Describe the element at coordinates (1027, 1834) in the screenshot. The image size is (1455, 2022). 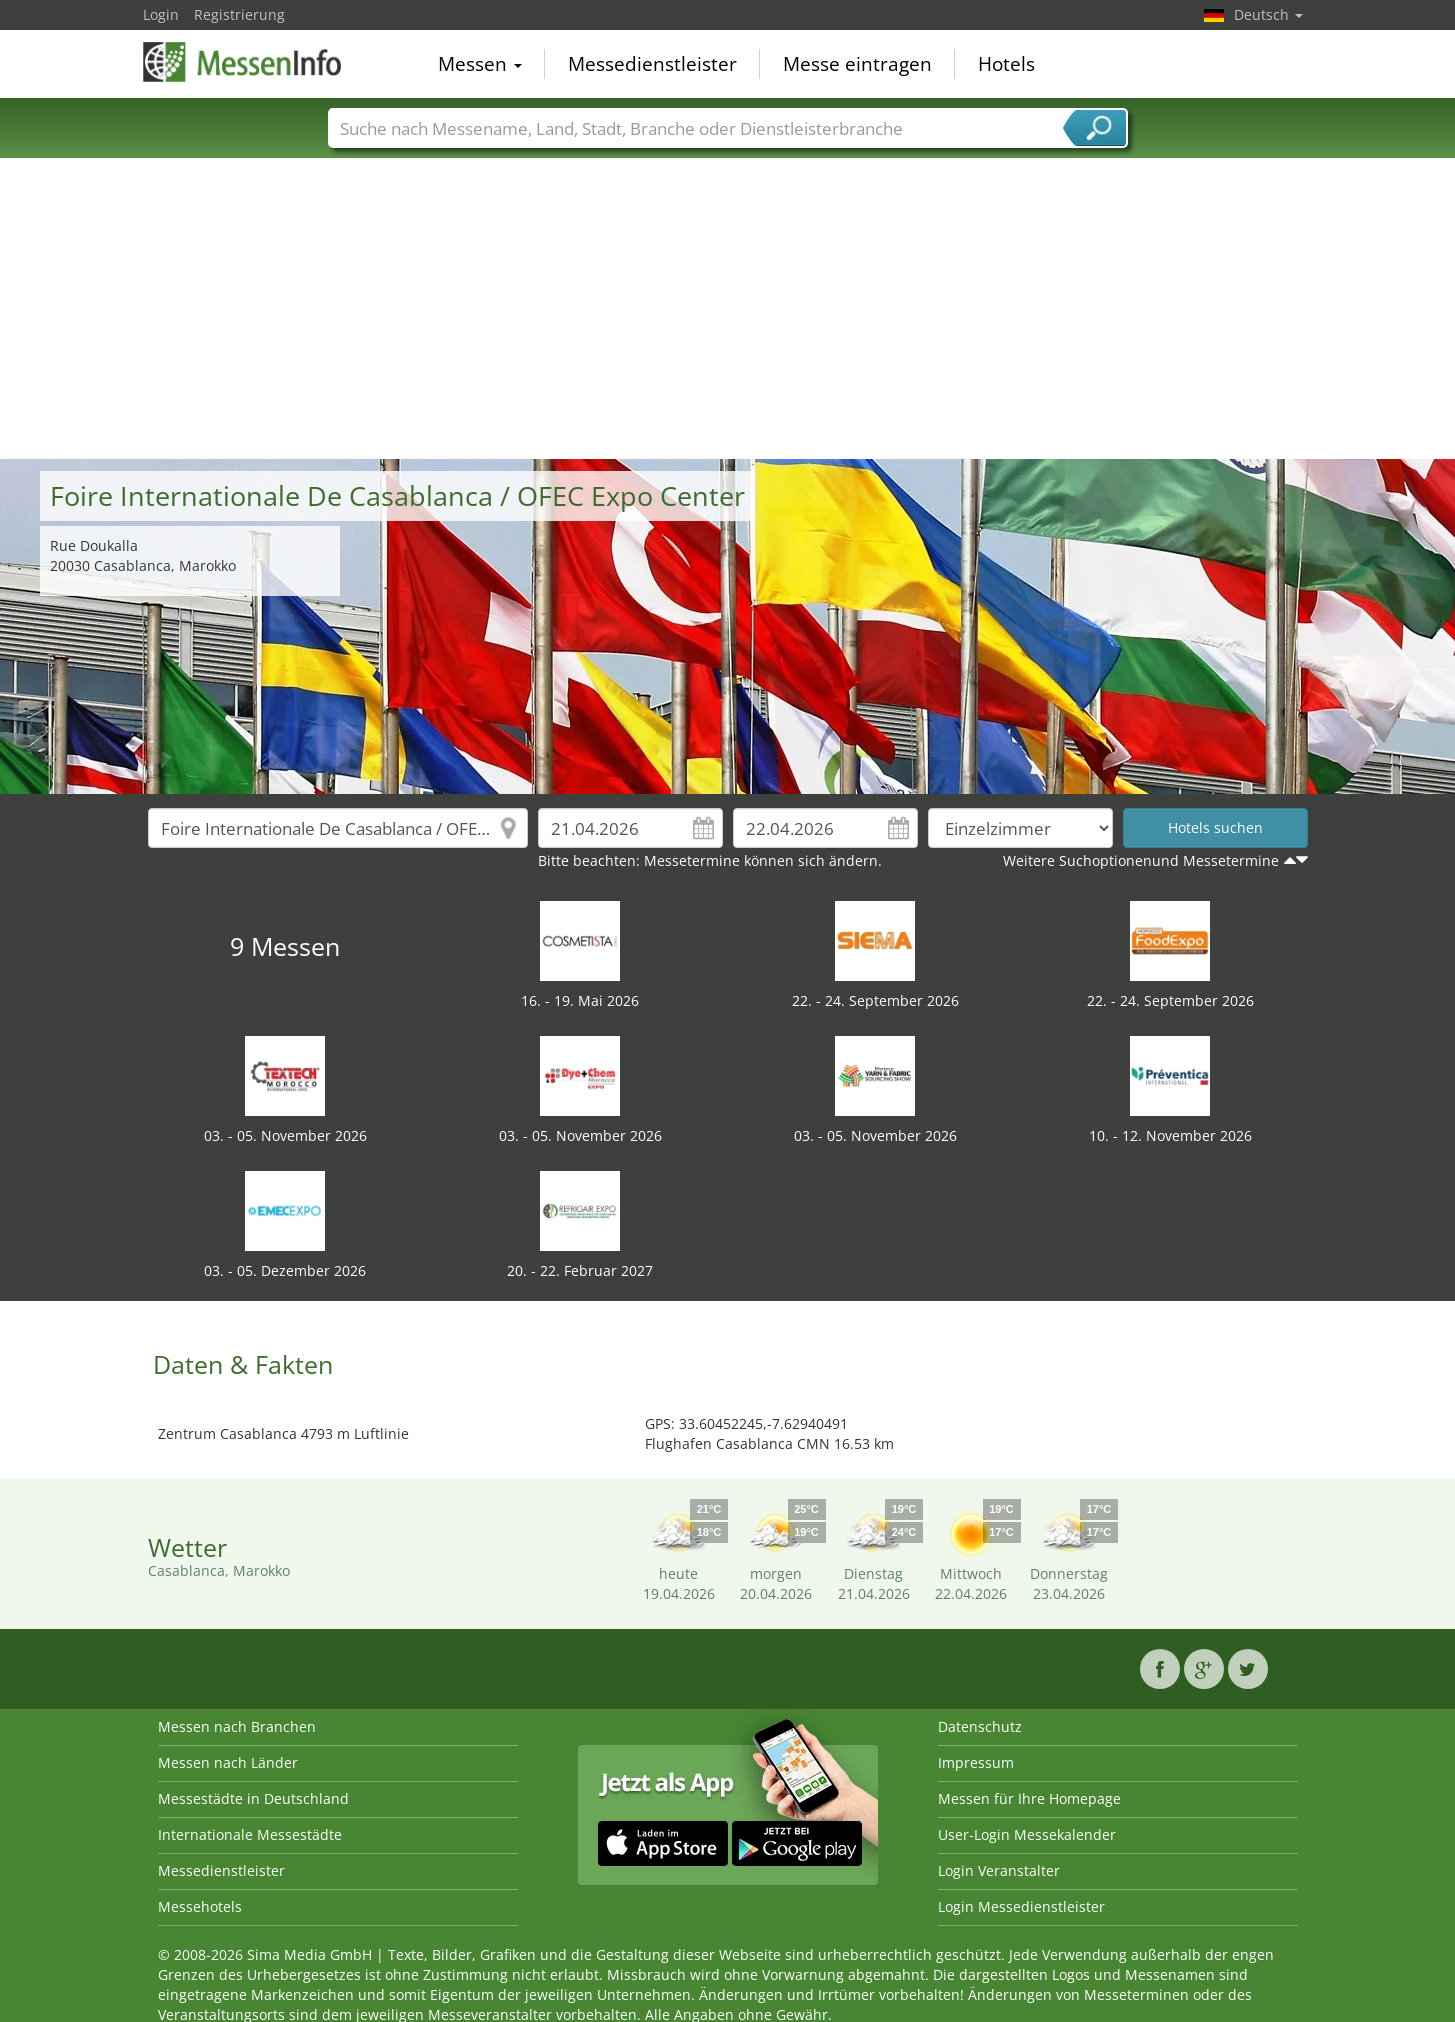
I see `User-Login Messekalender` at that location.